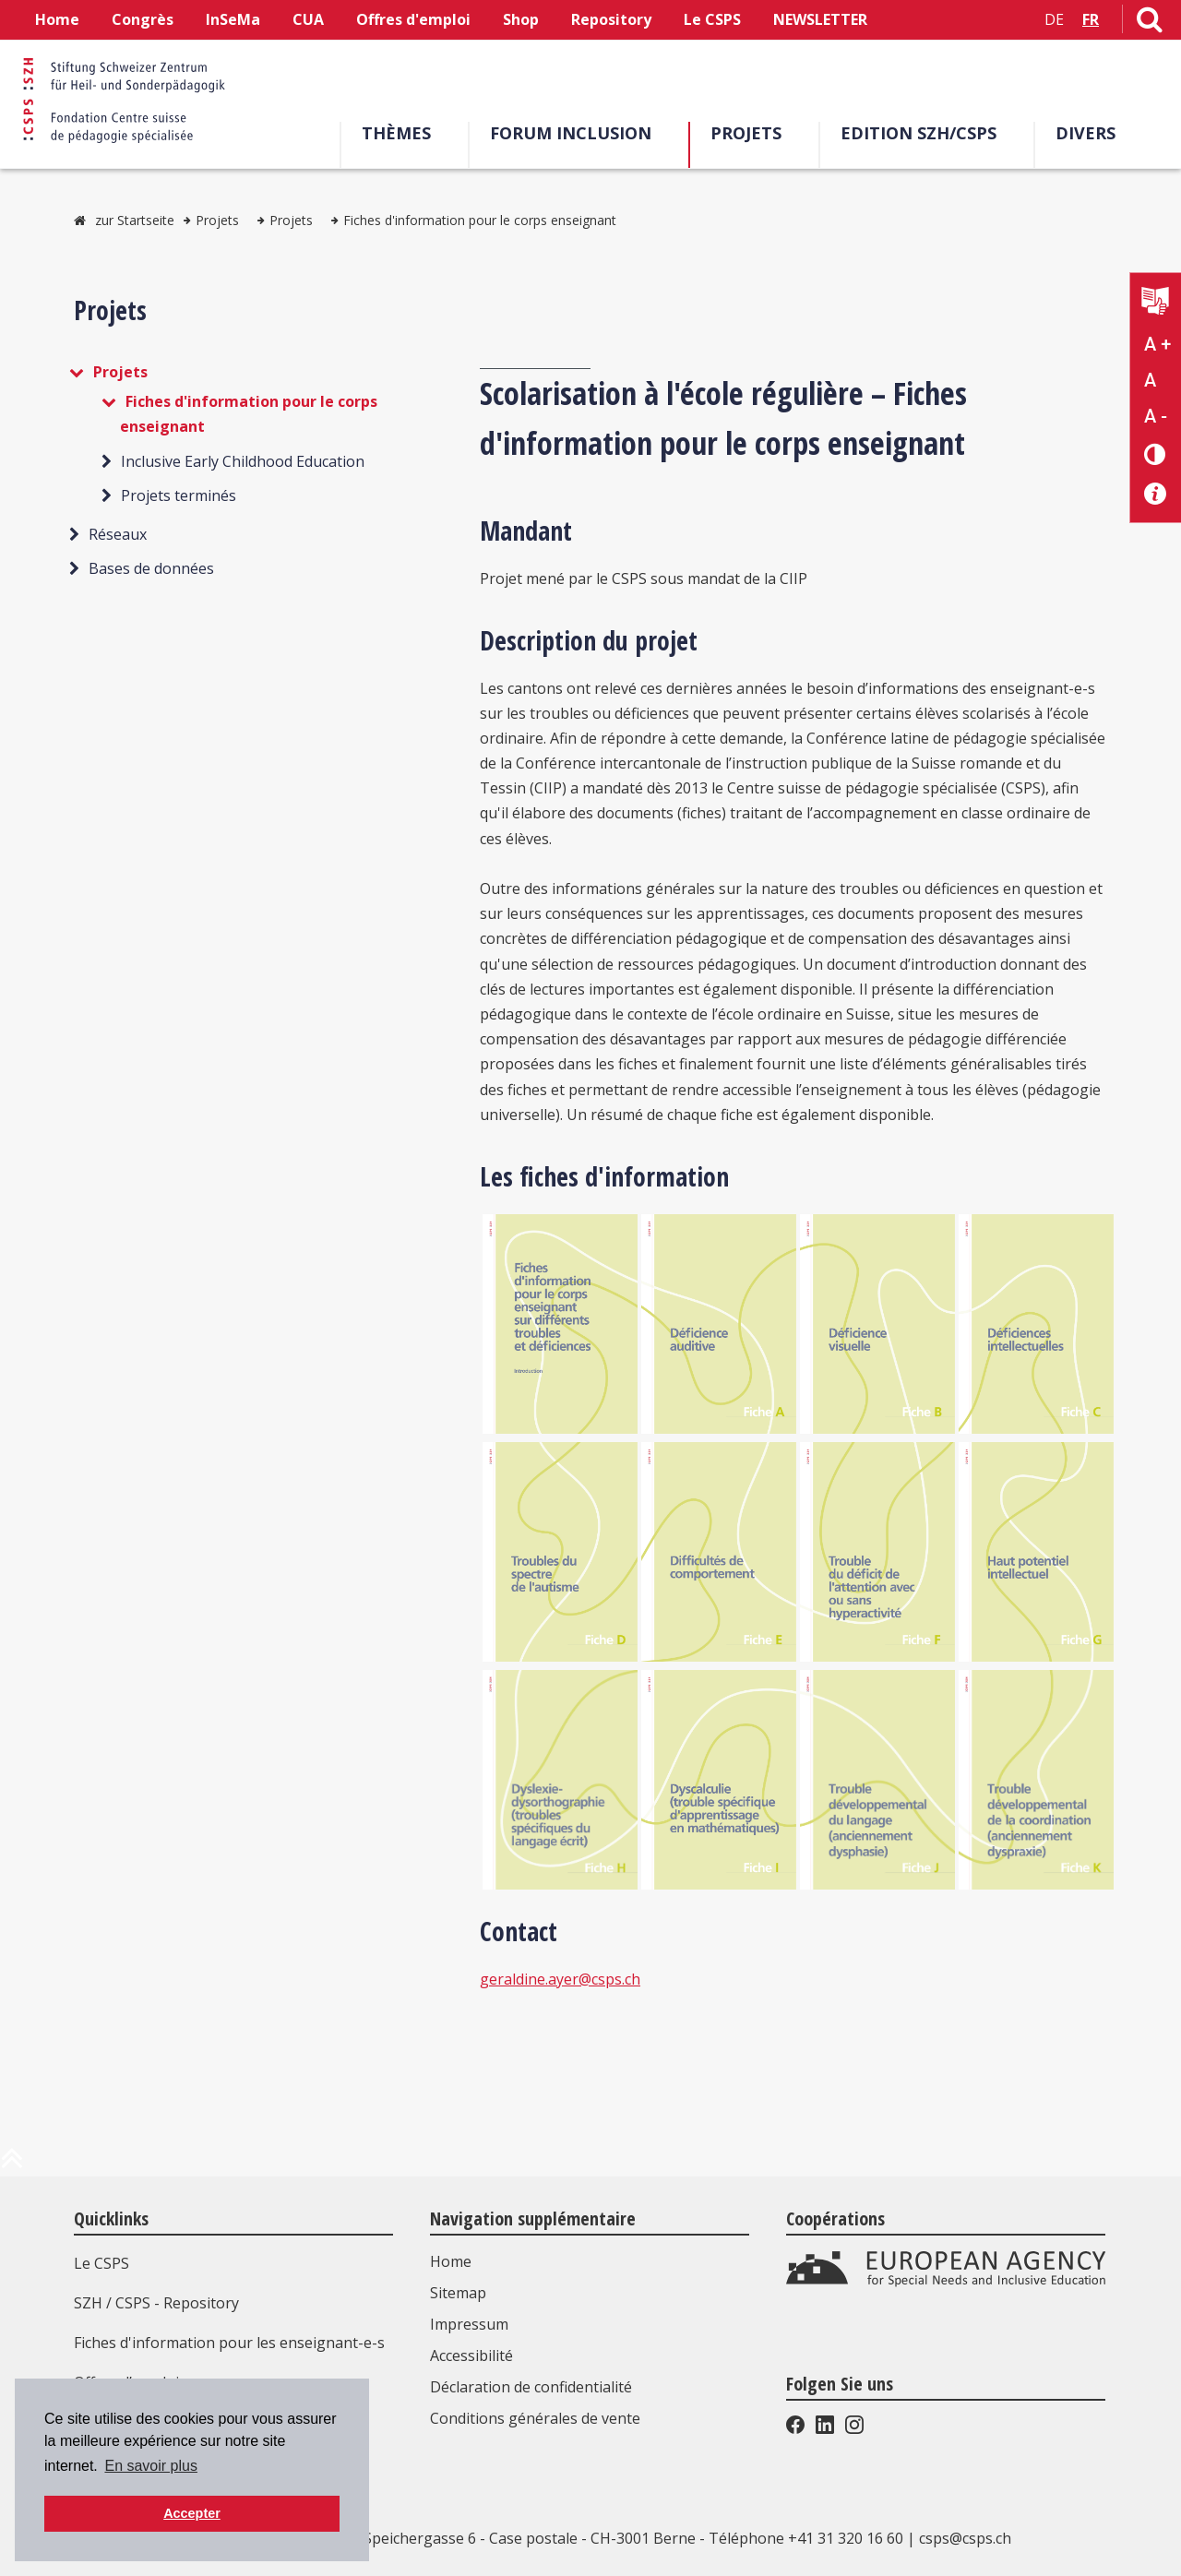  Describe the element at coordinates (1091, 133) in the screenshot. I see `Divers` at that location.